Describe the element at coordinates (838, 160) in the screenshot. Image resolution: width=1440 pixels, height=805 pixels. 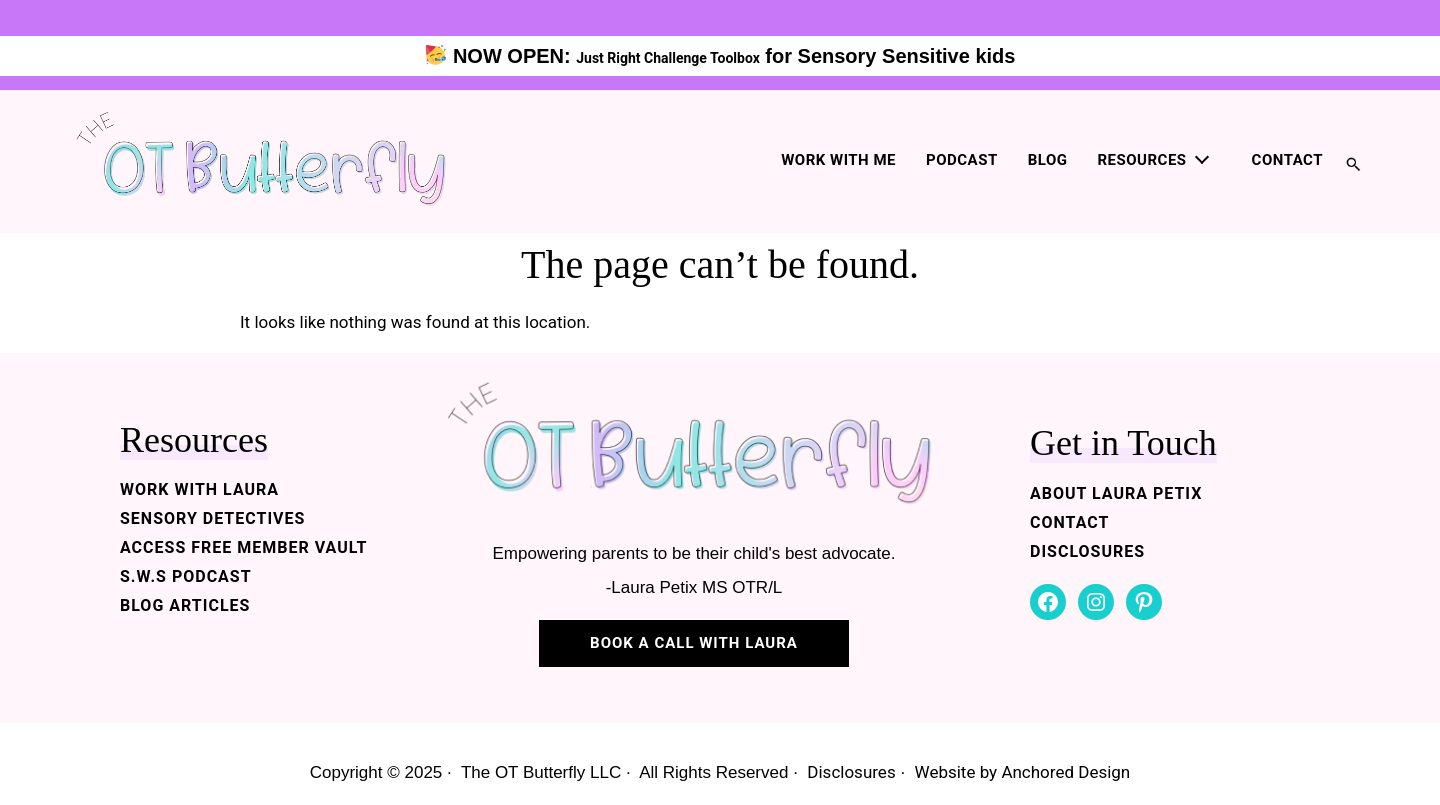
I see `Work with me` at that location.